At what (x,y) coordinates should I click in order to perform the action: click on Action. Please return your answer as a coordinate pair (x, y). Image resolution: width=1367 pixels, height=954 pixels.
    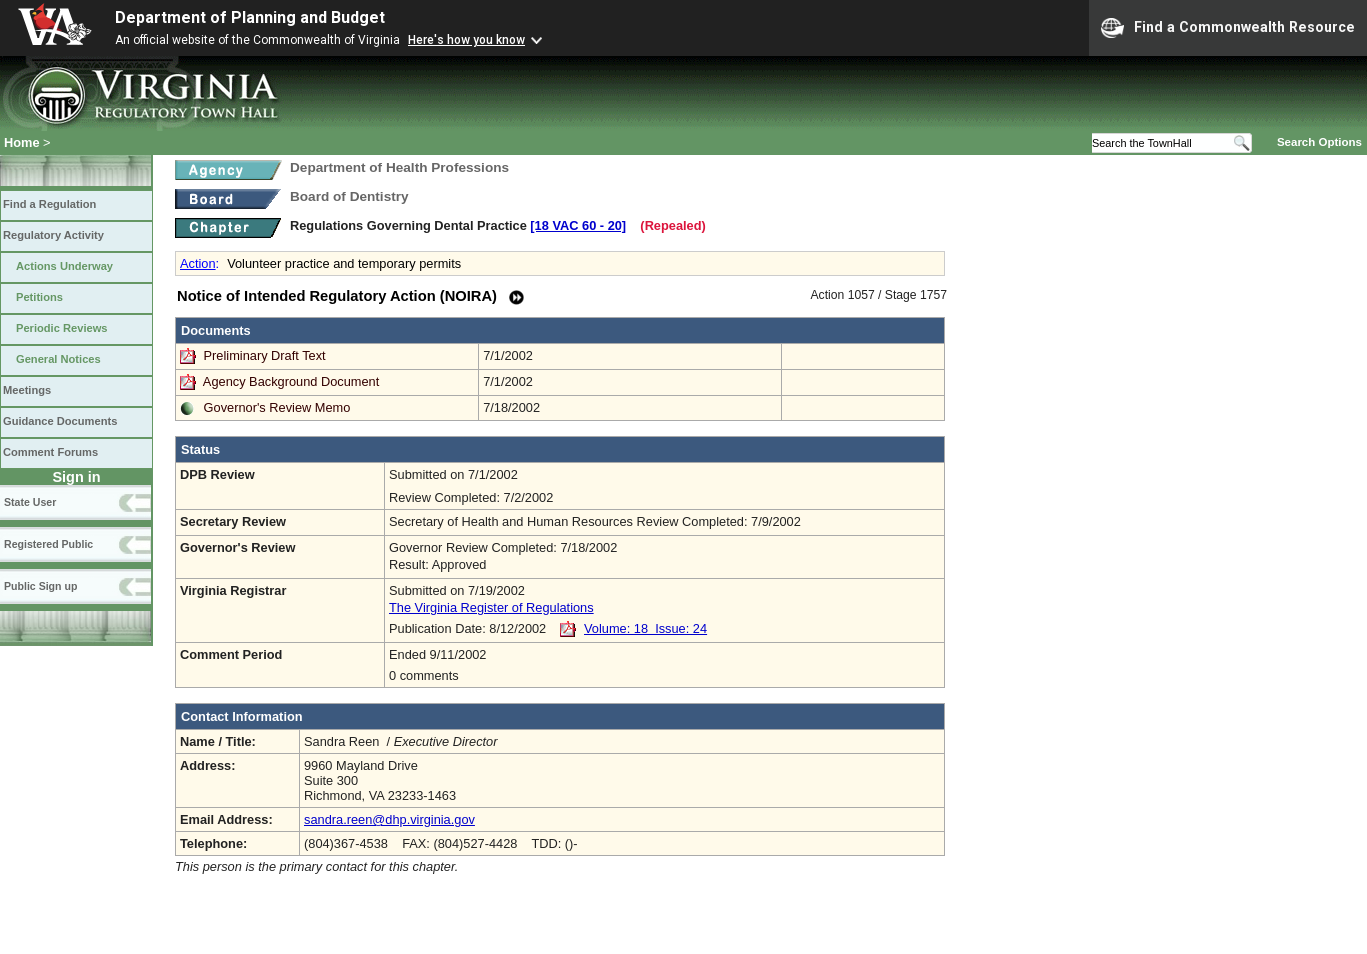
    Looking at the image, I should click on (198, 263).